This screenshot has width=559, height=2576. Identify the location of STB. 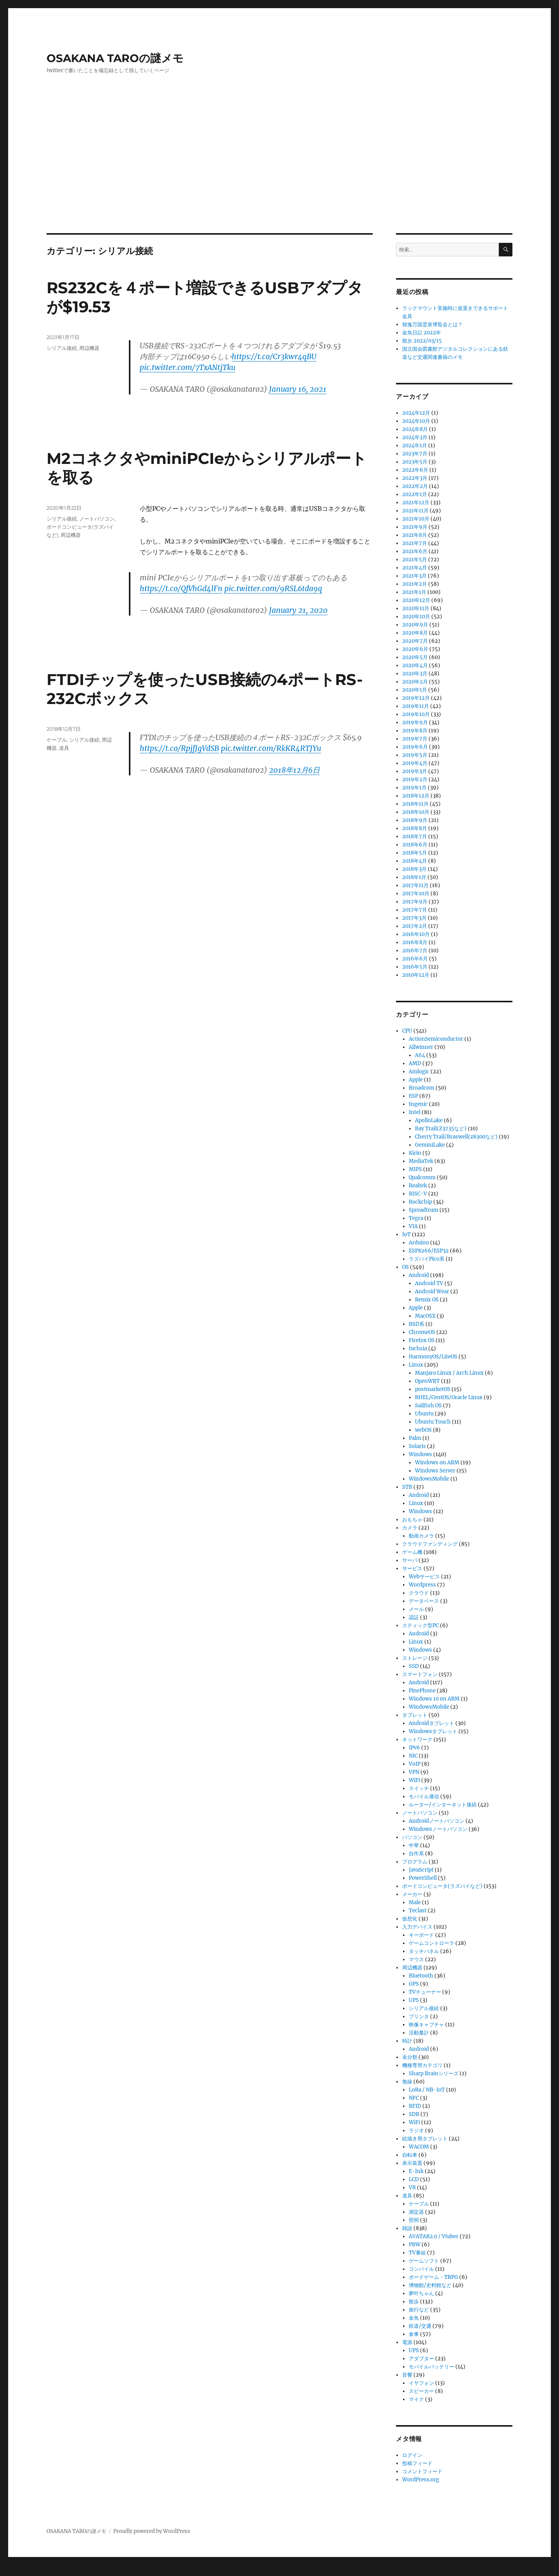
(407, 1487).